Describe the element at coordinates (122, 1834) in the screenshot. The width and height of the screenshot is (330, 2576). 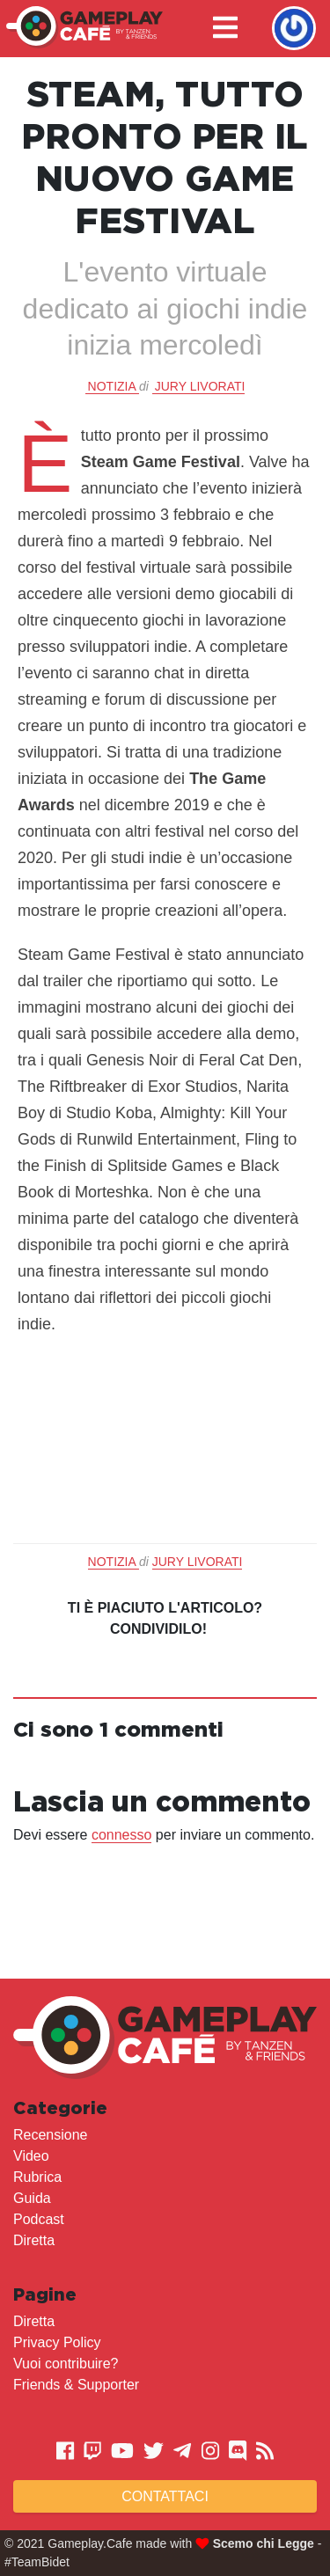
I see `connesso` at that location.